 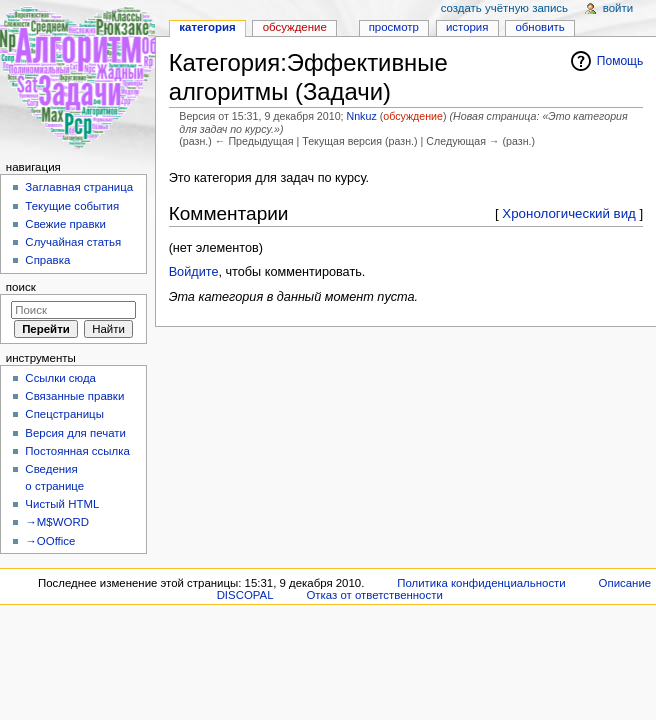 What do you see at coordinates (77, 451) in the screenshot?
I see `Постоянная ссылка` at bounding box center [77, 451].